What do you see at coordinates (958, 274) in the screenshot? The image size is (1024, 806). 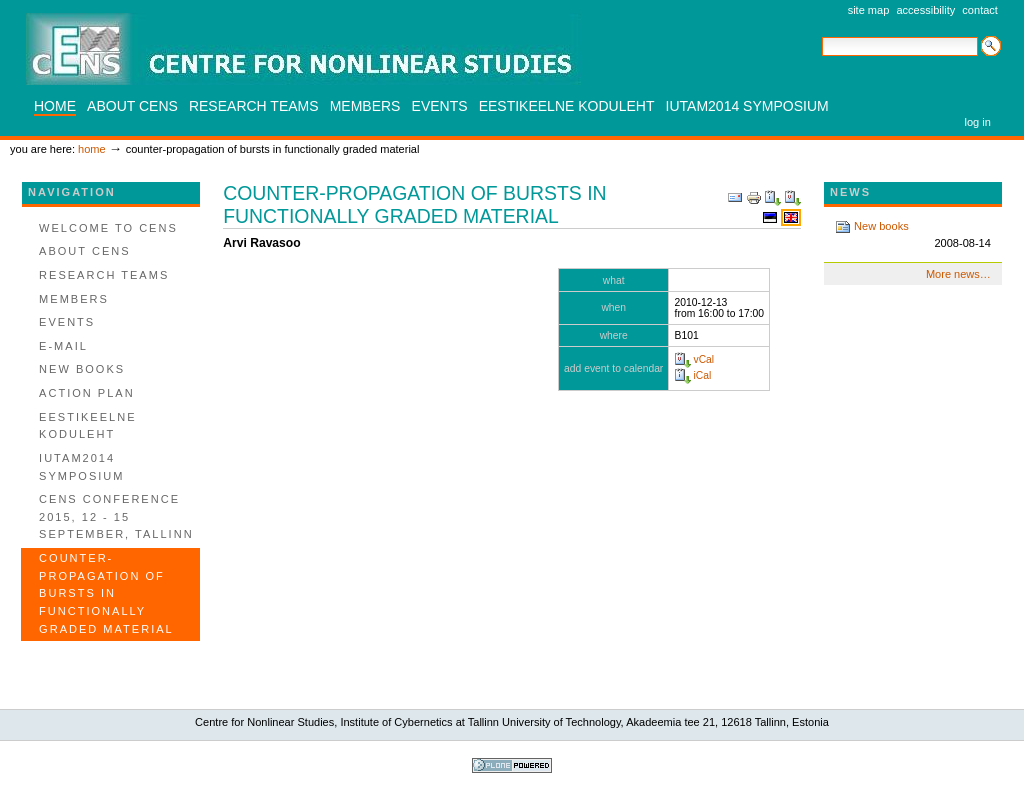 I see `More news…` at bounding box center [958, 274].